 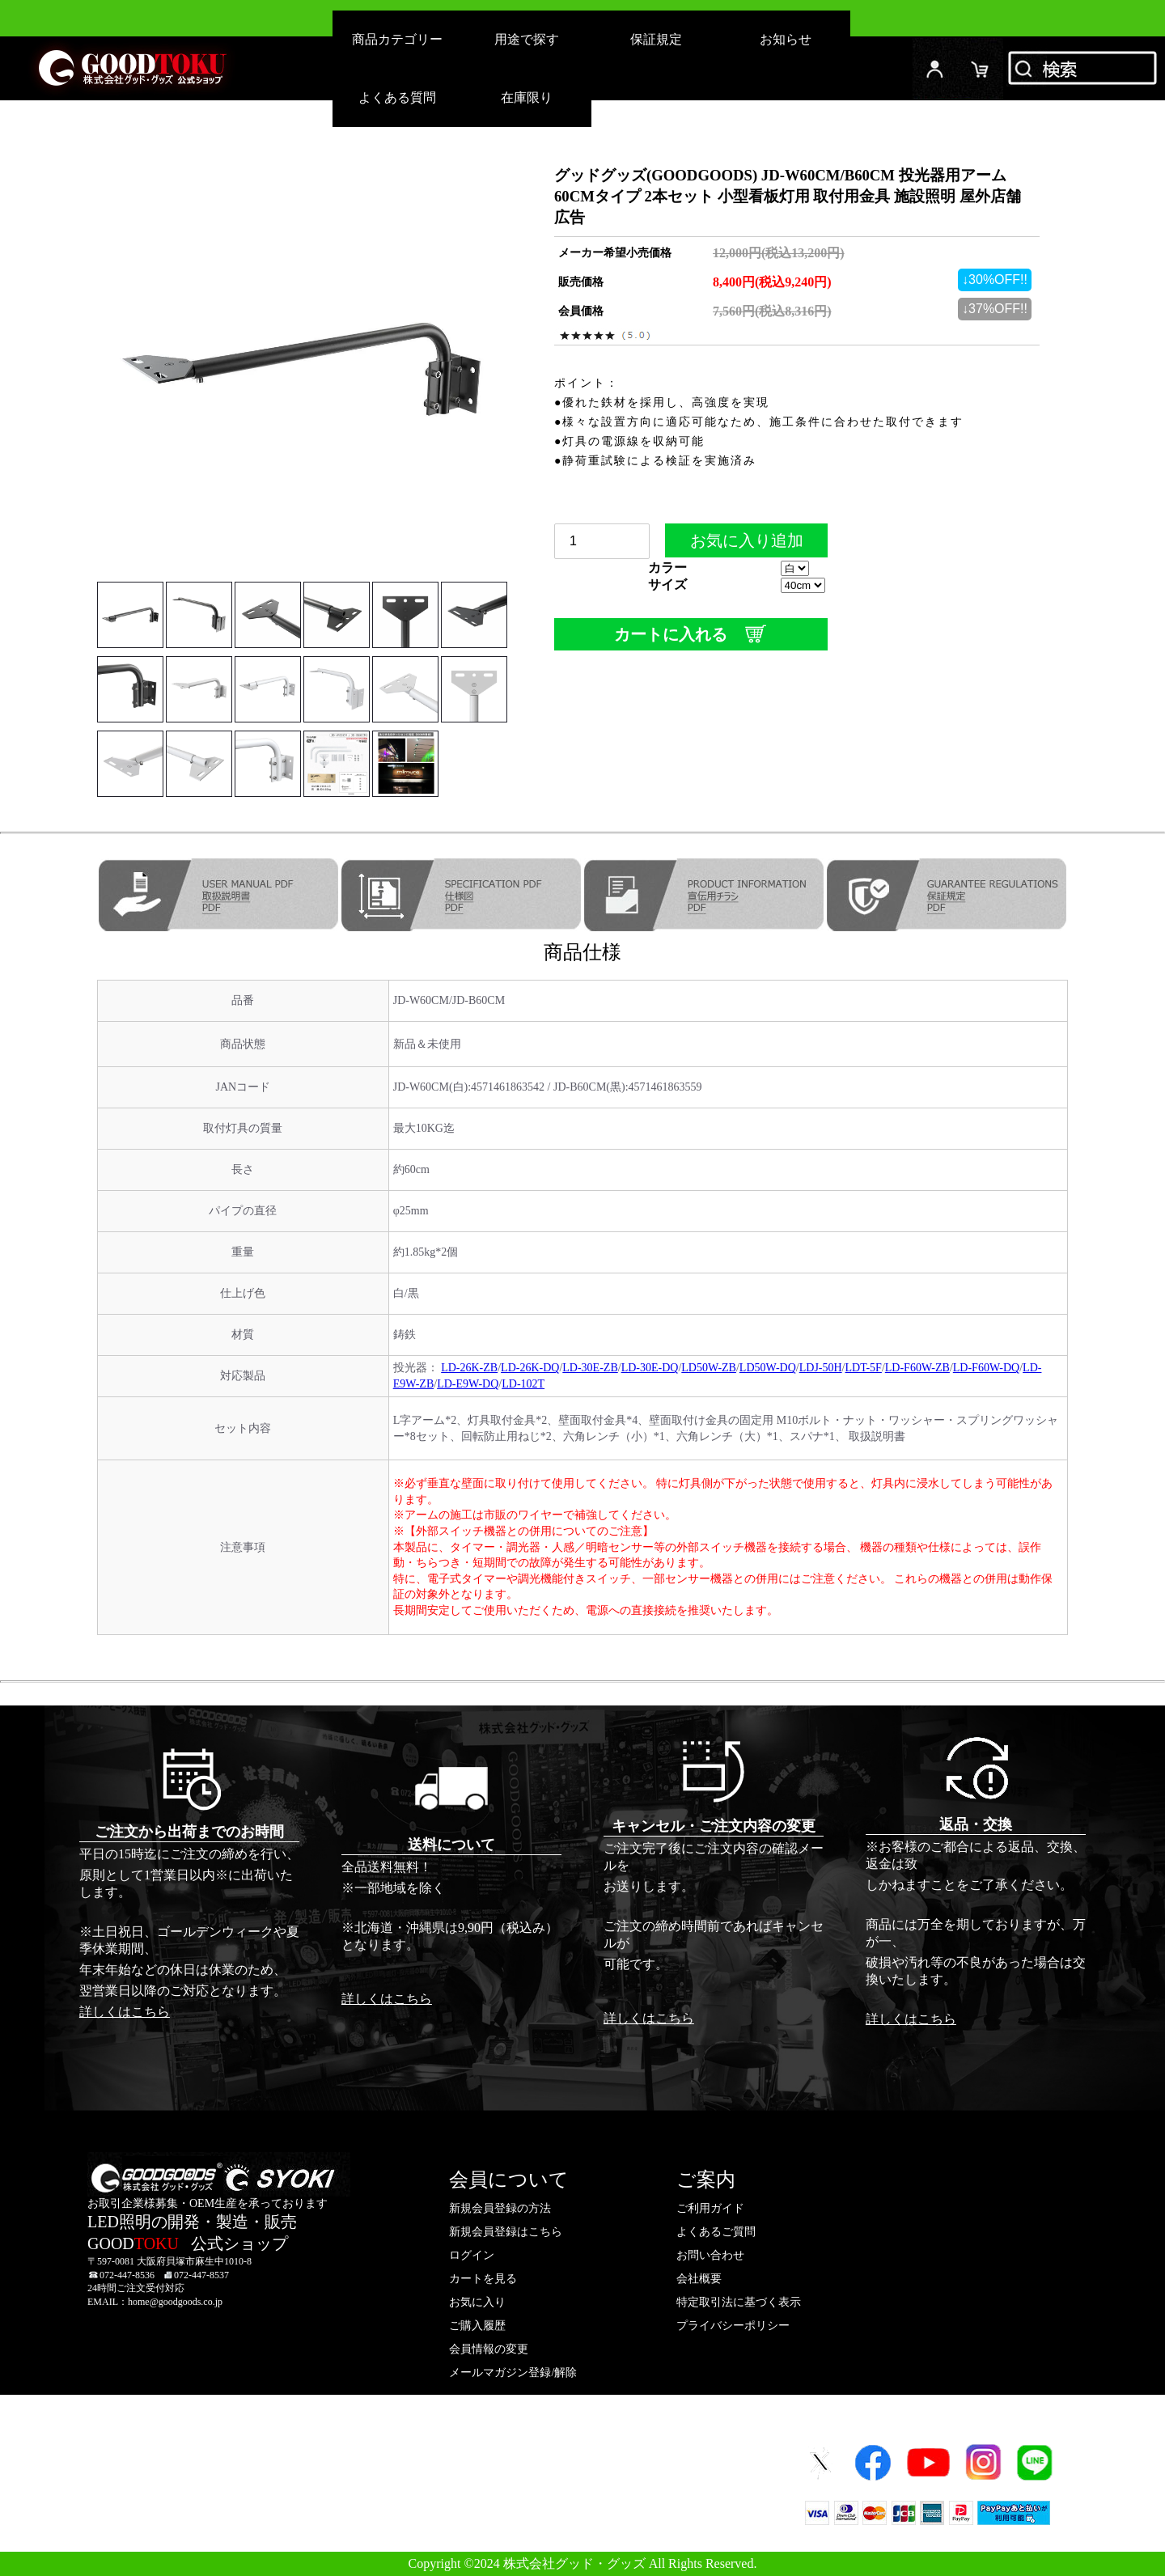 What do you see at coordinates (785, 39) in the screenshot?
I see `お知らせ` at bounding box center [785, 39].